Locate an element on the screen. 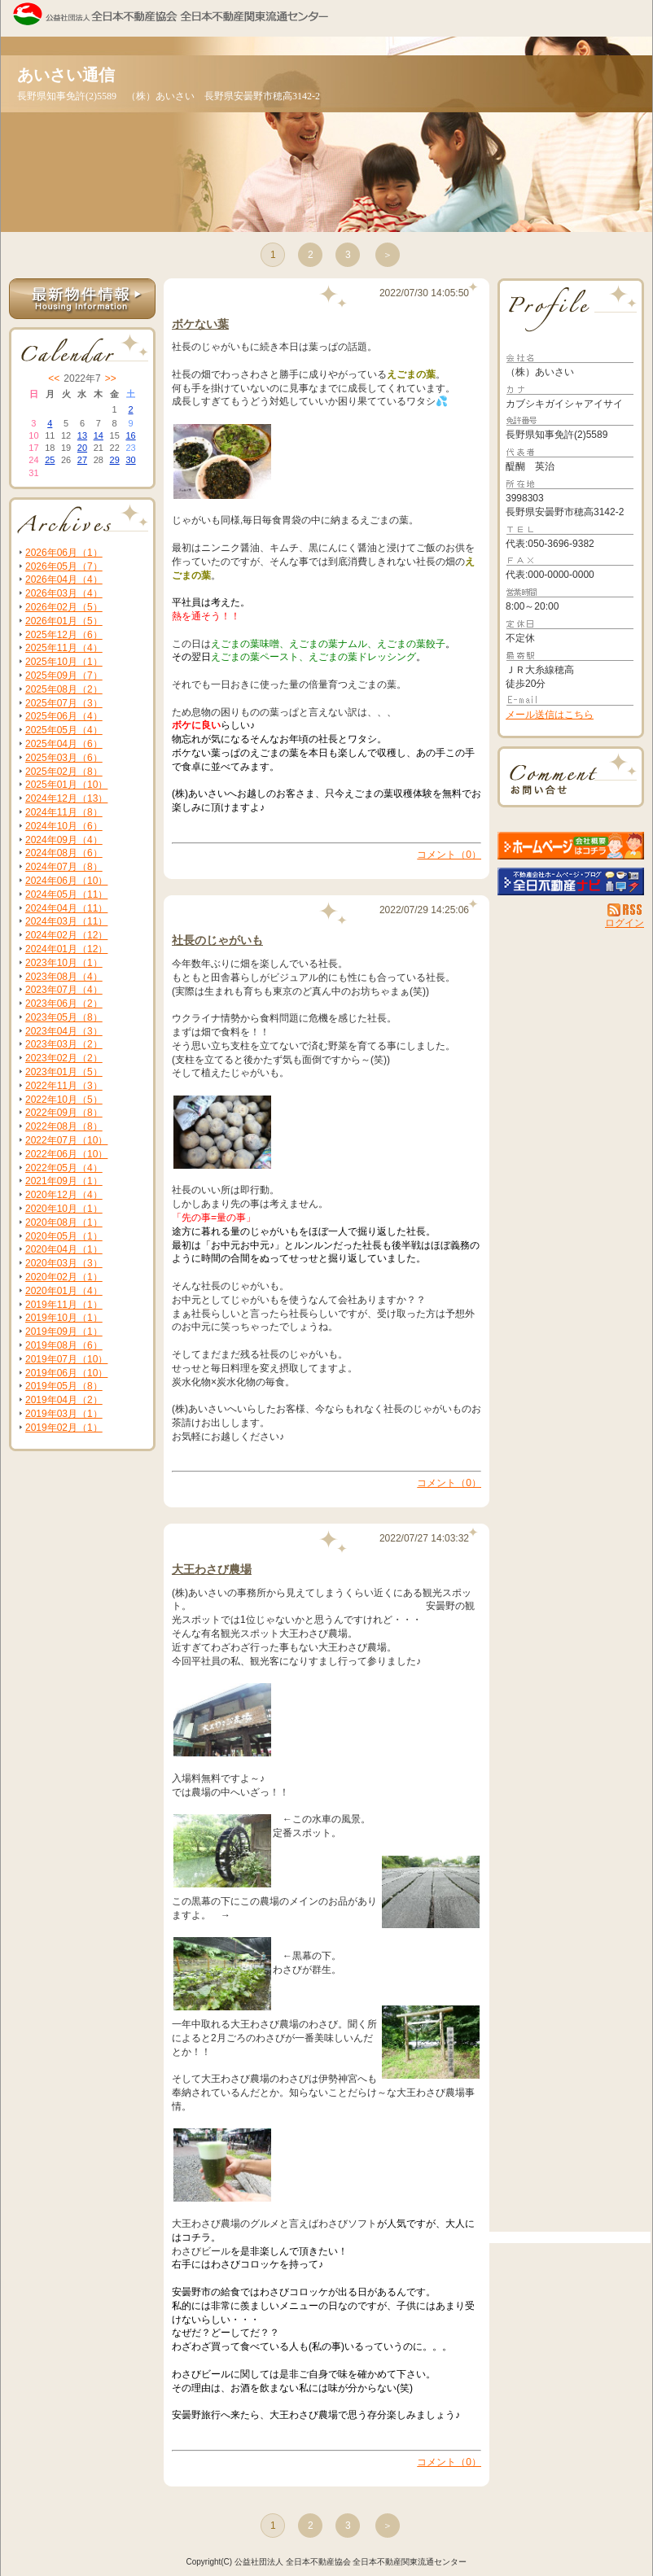 The width and height of the screenshot is (653, 2576). 2020年04月（1） is located at coordinates (64, 1249).